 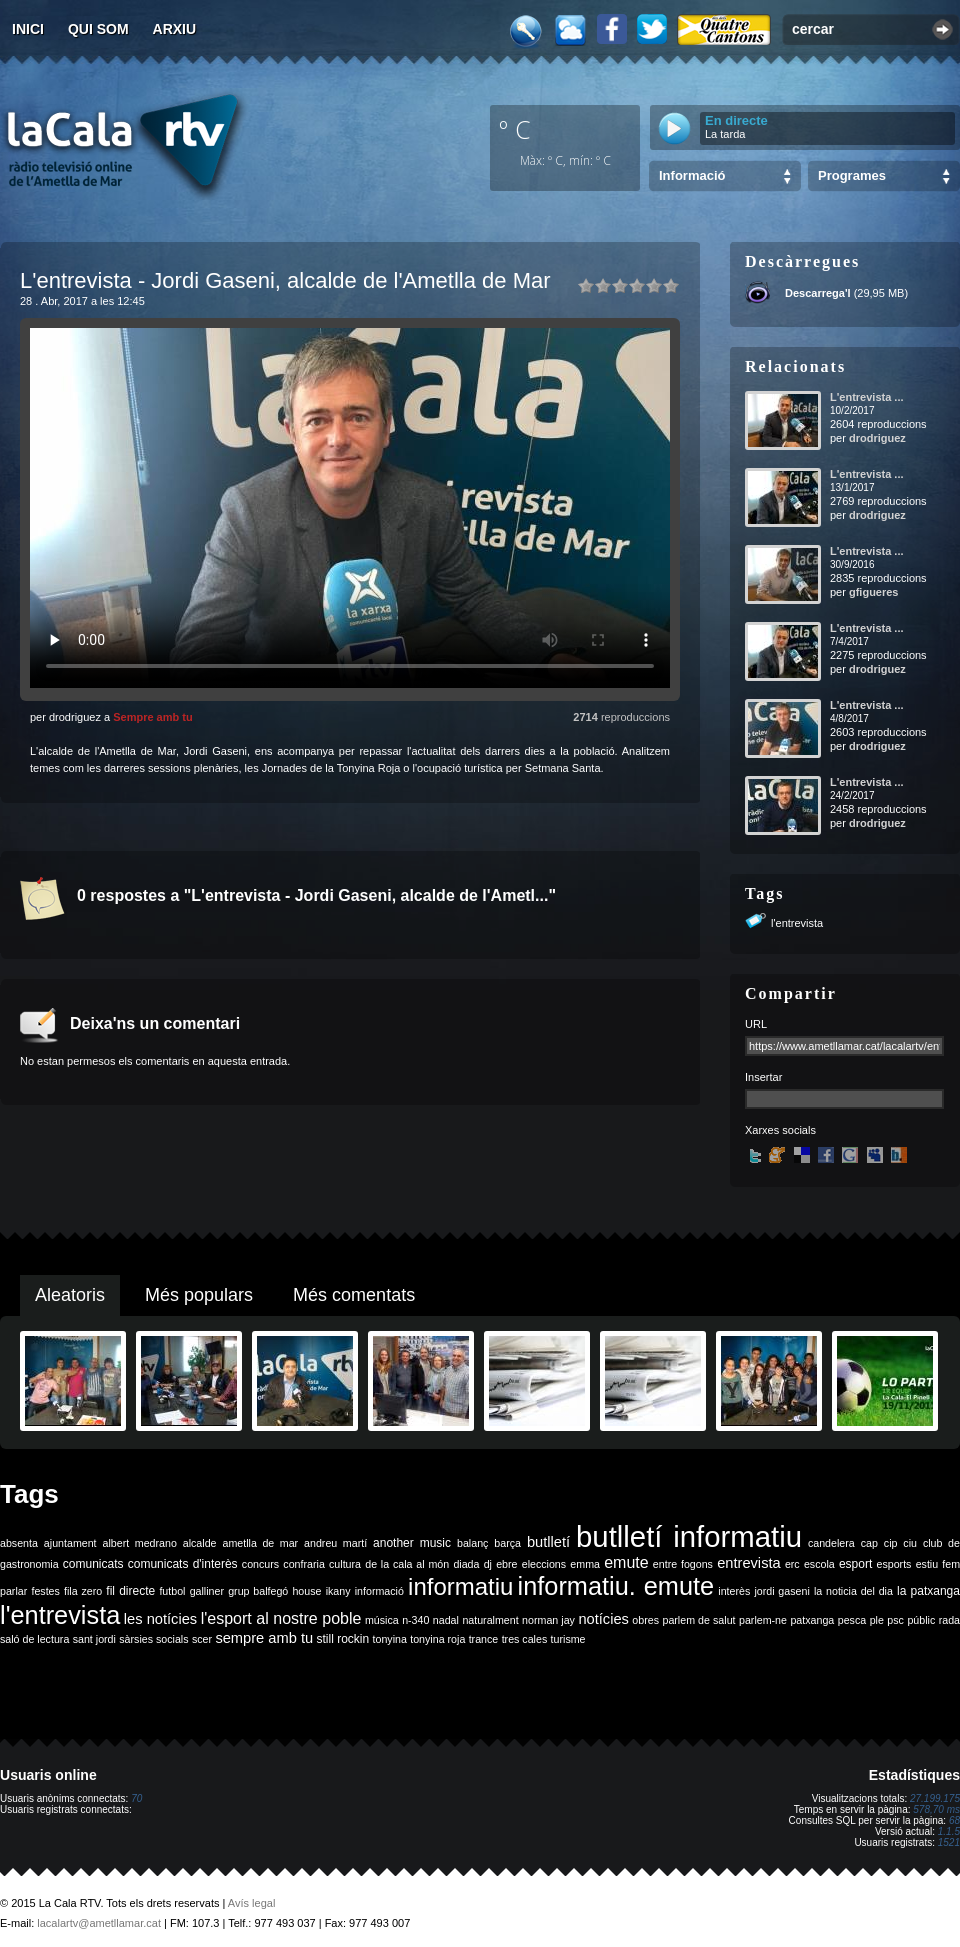 I want to click on 27.199.175, so click(x=935, y=1798).